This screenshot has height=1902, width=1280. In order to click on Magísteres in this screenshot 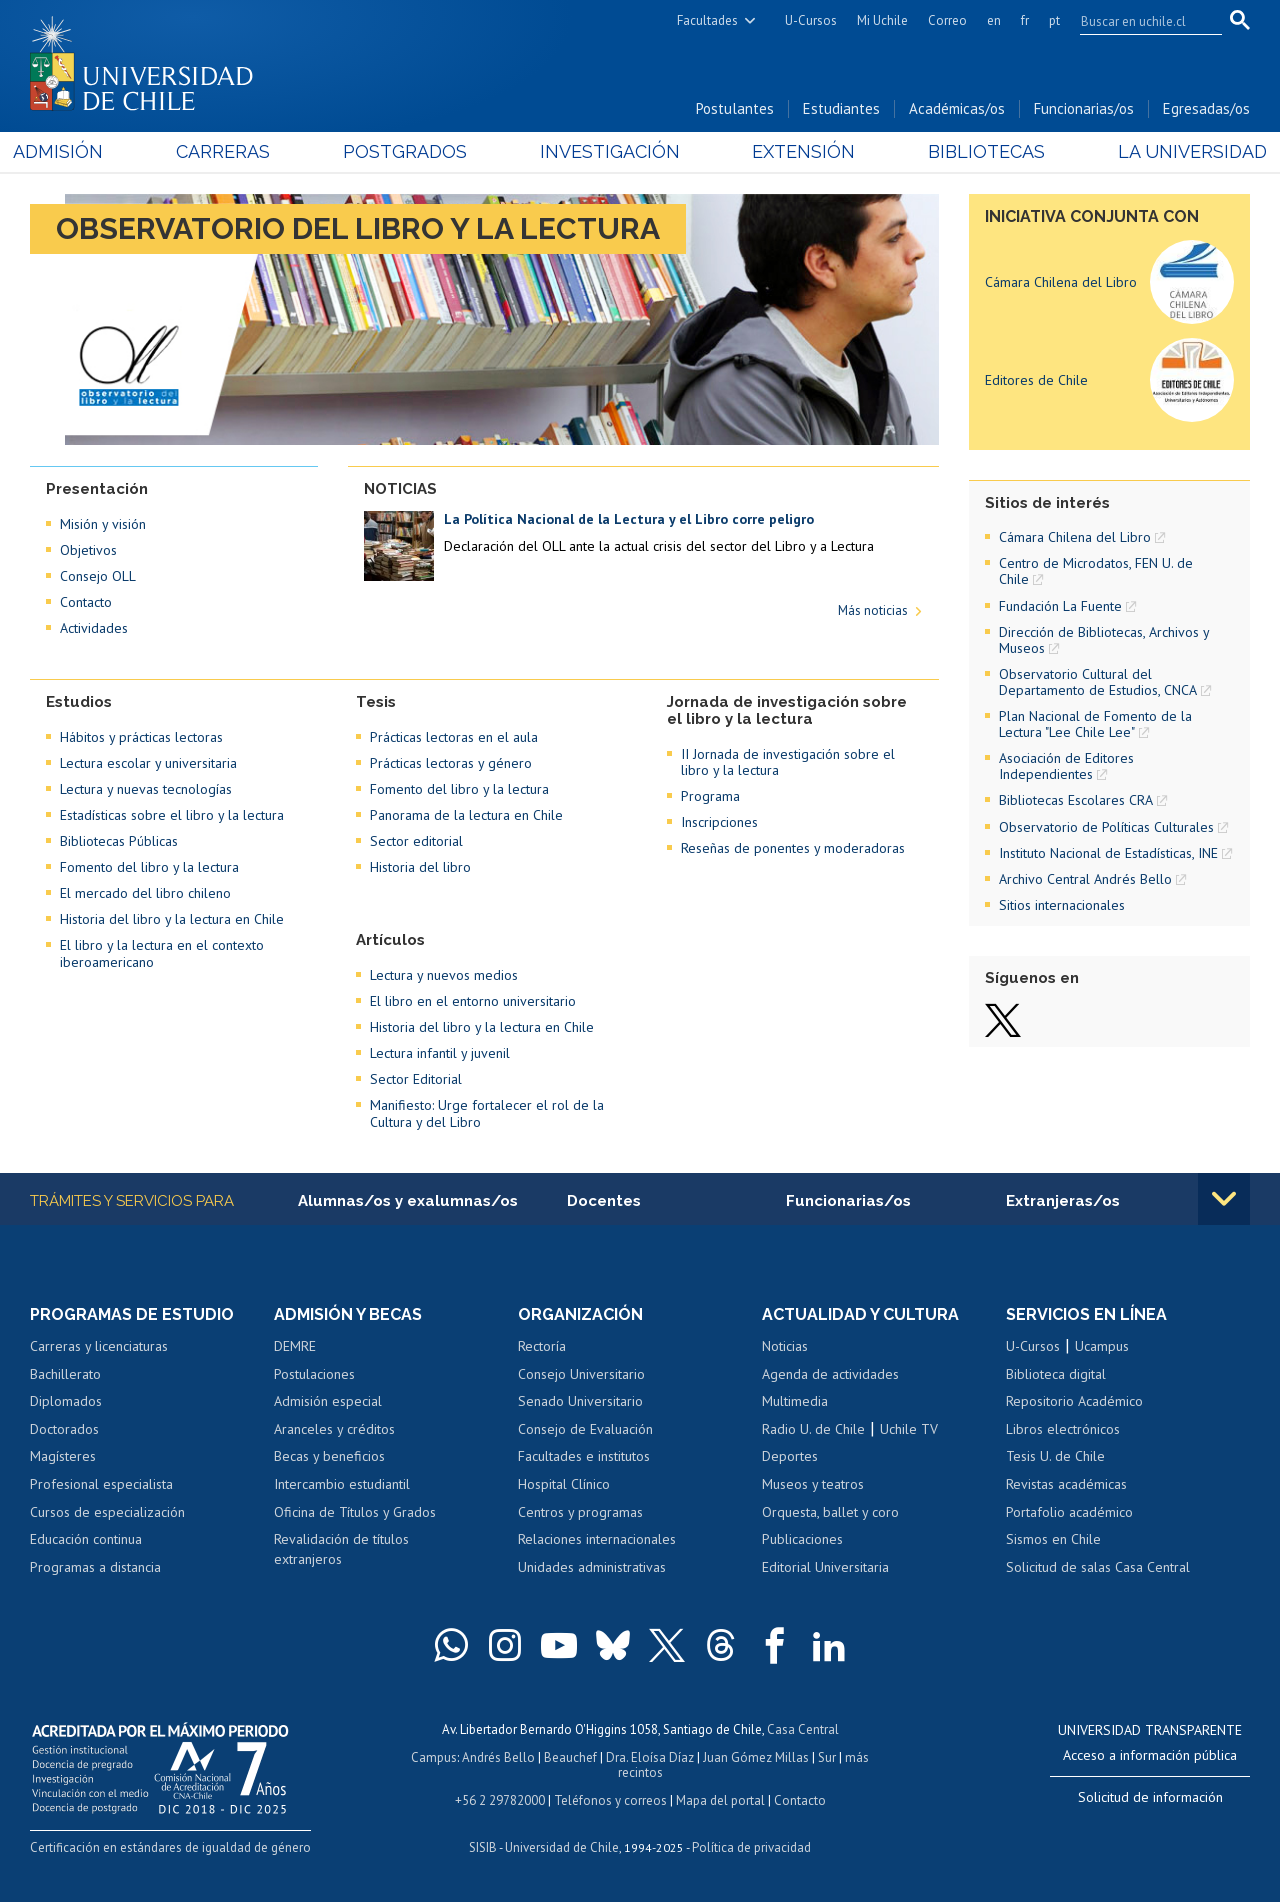, I will do `click(63, 1456)`.